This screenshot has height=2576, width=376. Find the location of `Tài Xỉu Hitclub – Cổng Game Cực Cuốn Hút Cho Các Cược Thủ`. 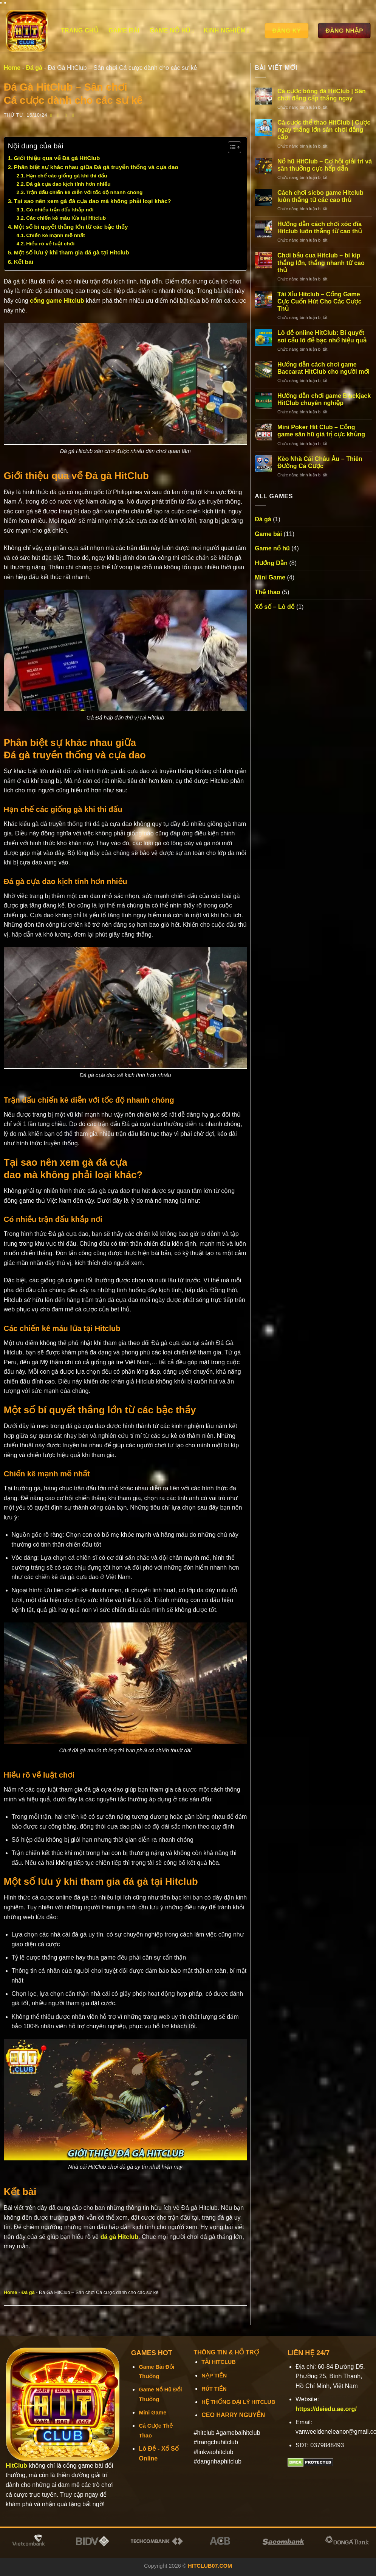

Tài Xỉu Hitclub – Cổng Game Cực Cuốn Hút Cho Các Cược Thủ is located at coordinates (319, 301).